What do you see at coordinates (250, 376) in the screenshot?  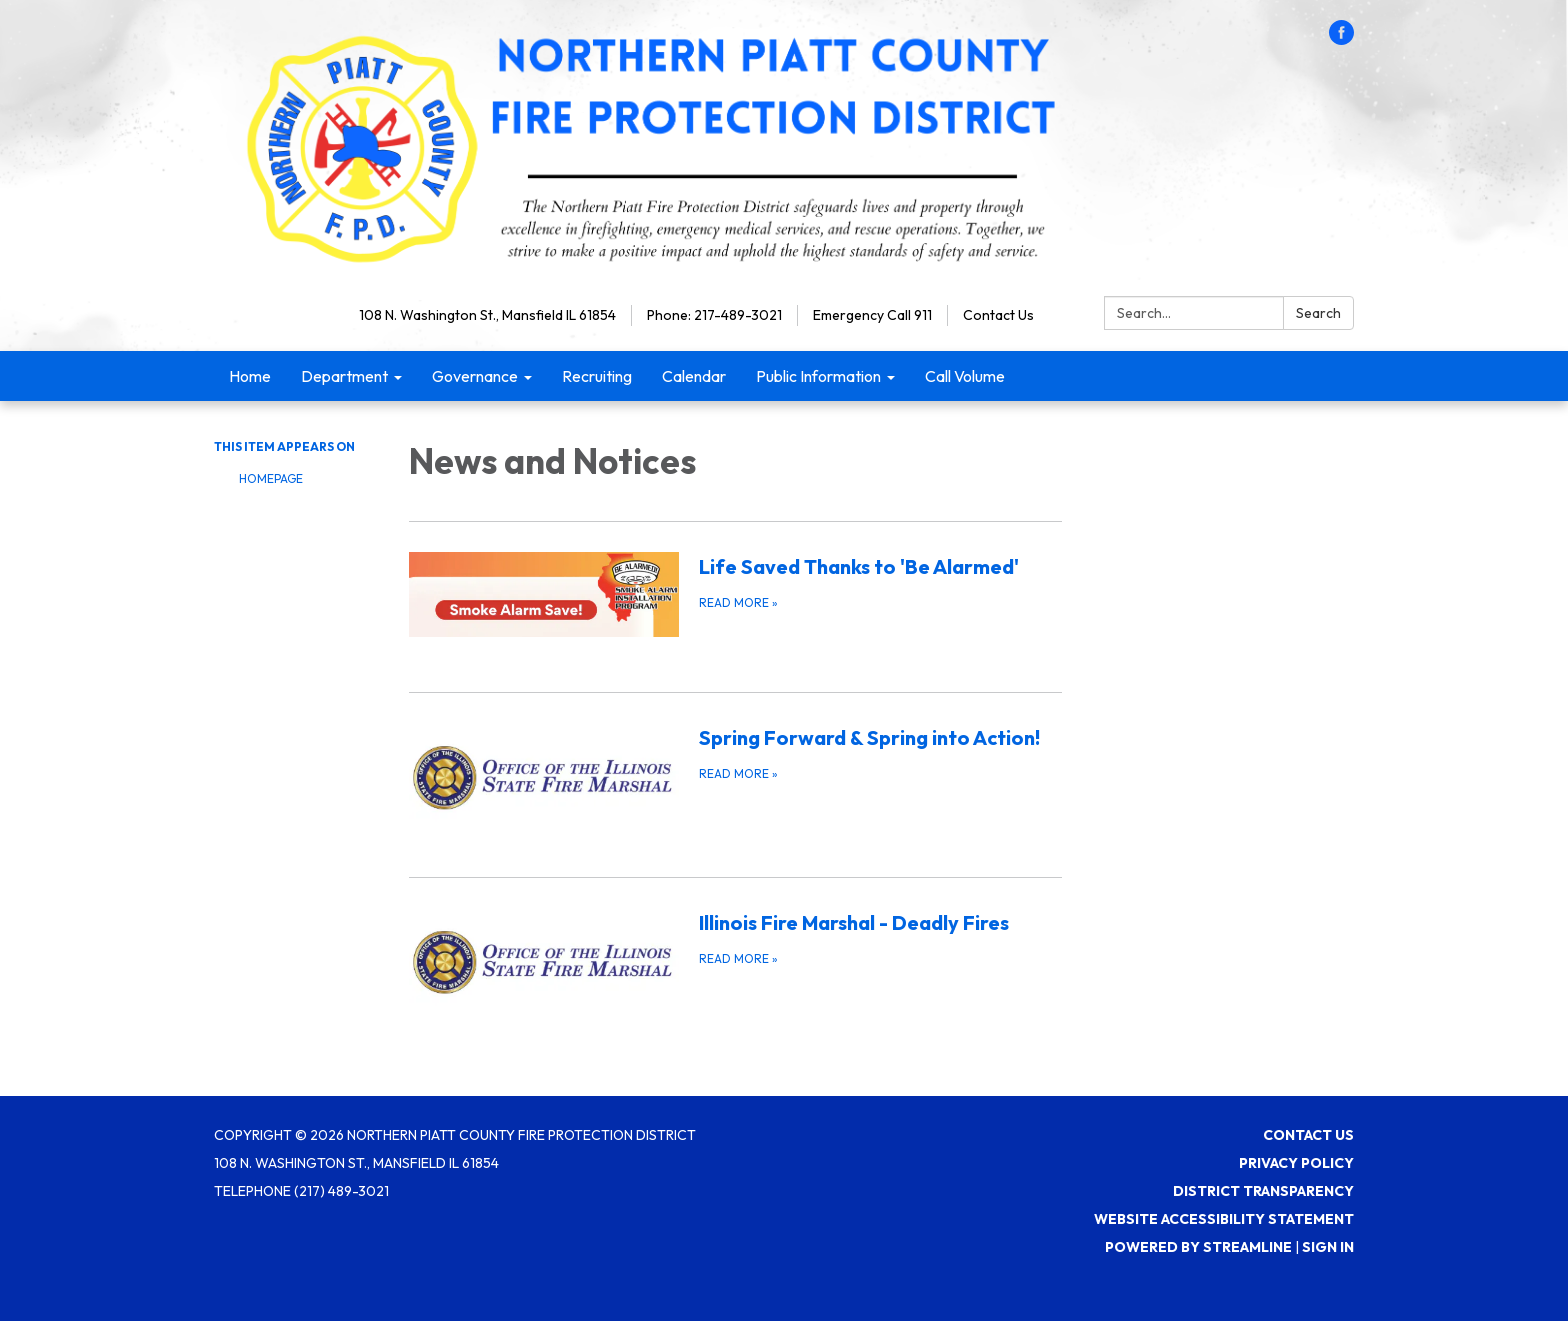 I see `Home [menuitem]` at bounding box center [250, 376].